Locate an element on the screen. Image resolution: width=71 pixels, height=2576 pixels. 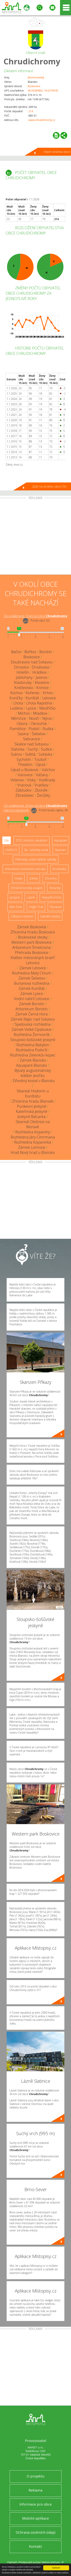
Drválovice is located at coordinates (40, 667).